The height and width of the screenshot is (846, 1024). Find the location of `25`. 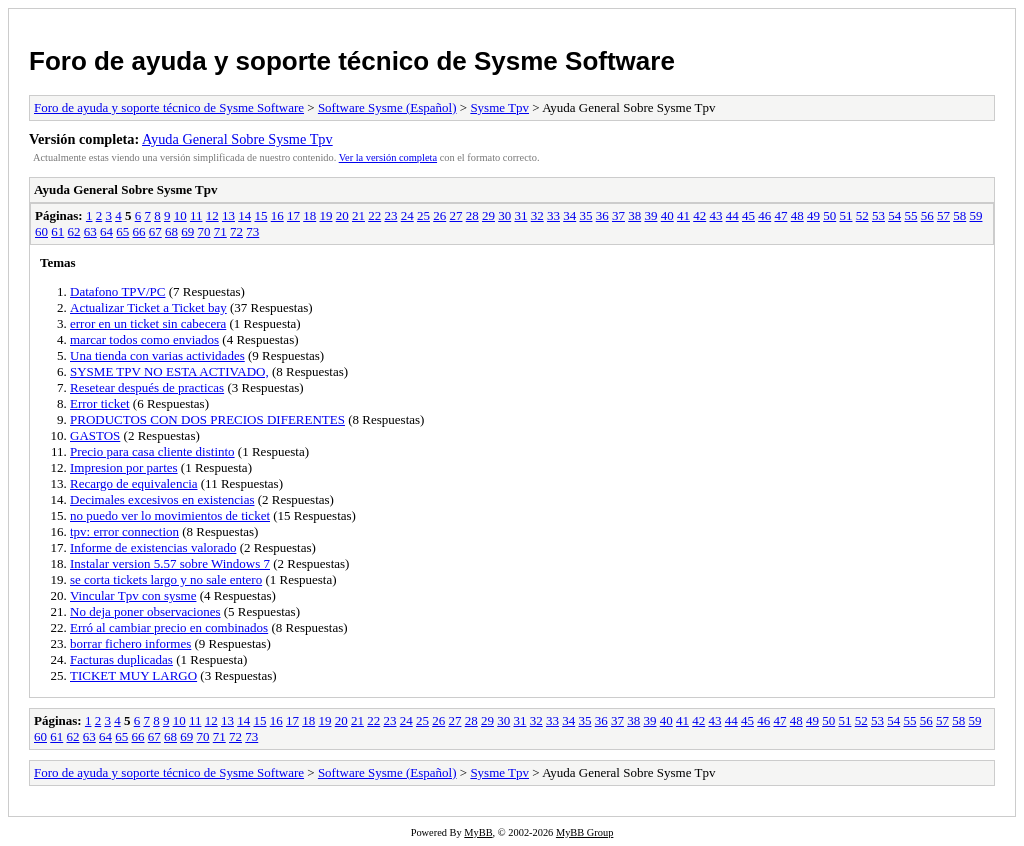

25 is located at coordinates (423, 215).